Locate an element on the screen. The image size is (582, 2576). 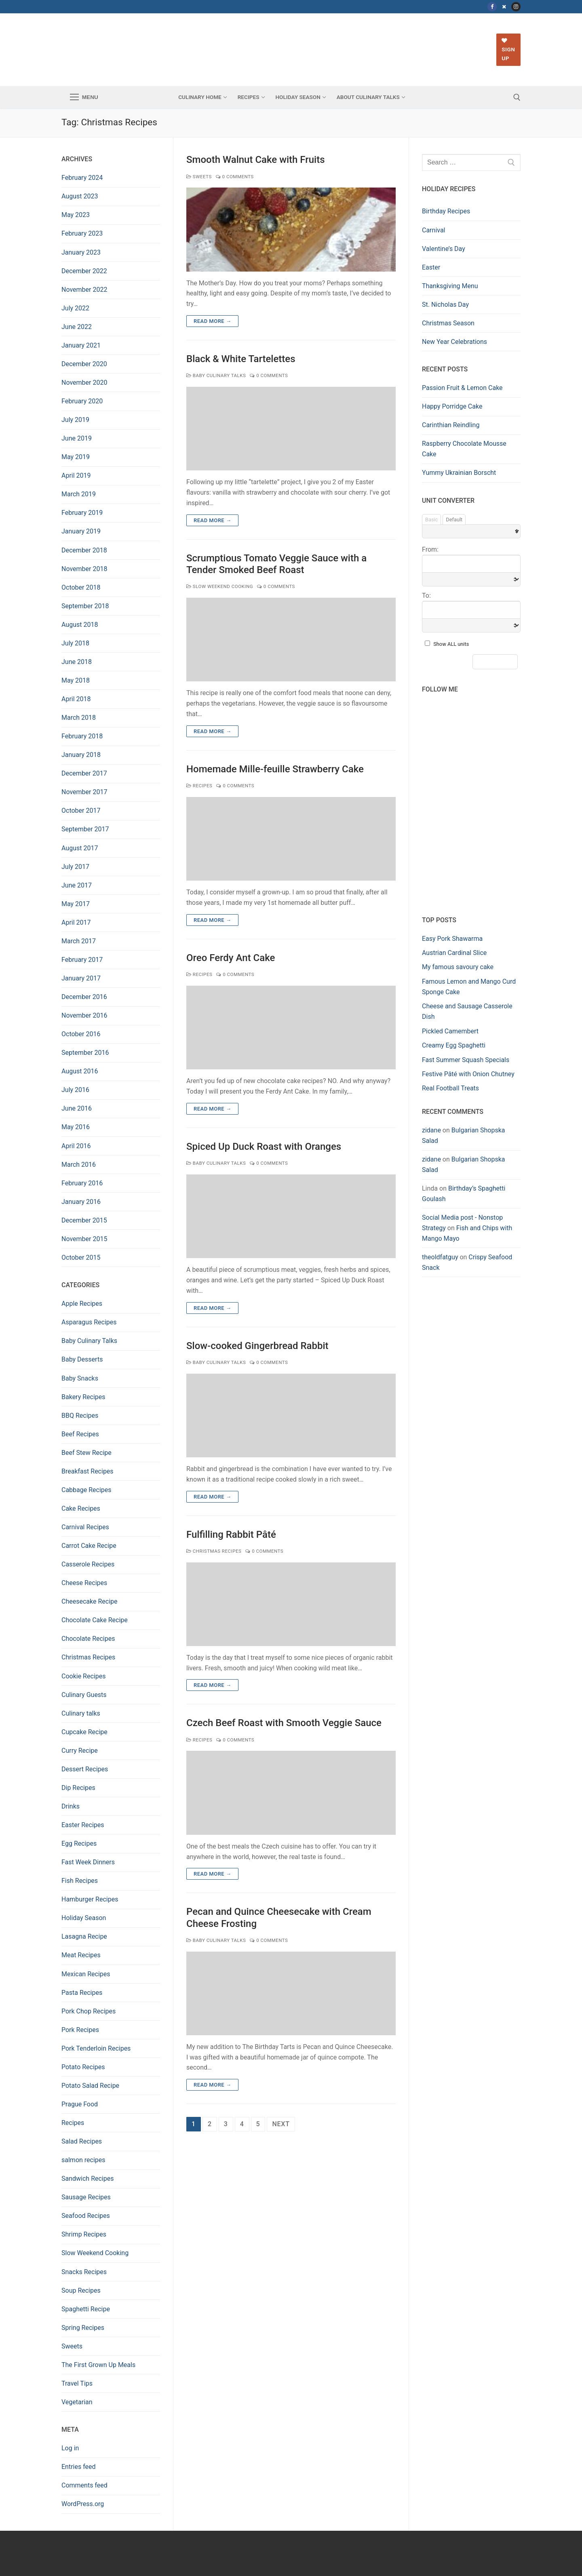
Lasagna Recipe is located at coordinates (84, 1936).